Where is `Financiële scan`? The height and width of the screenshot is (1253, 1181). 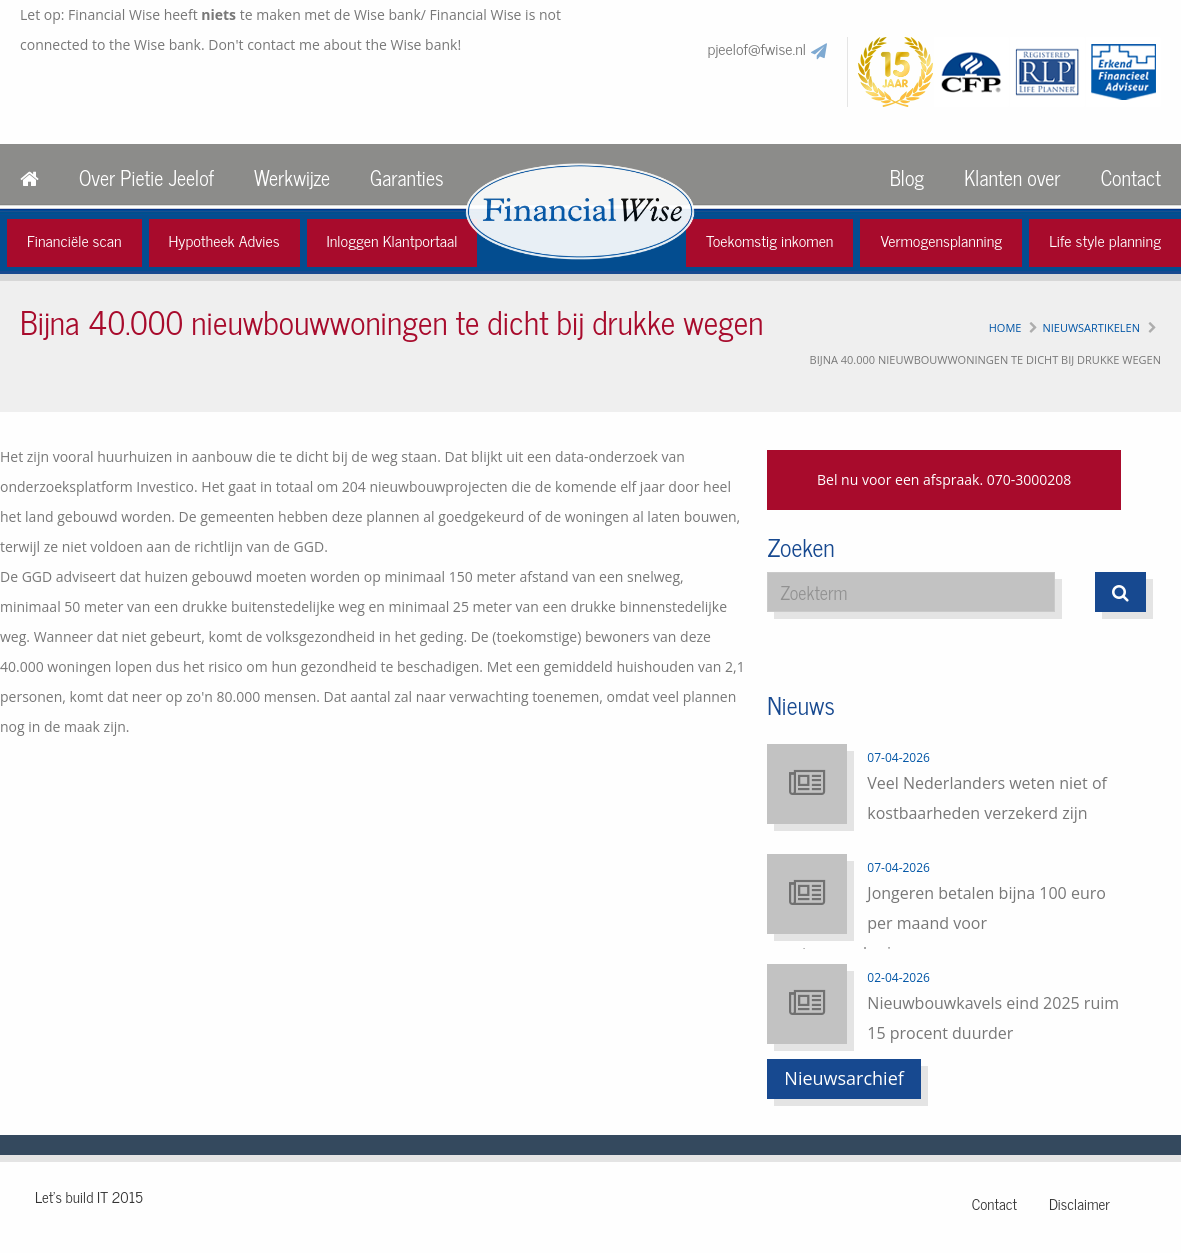
Financiële scan is located at coordinates (74, 240).